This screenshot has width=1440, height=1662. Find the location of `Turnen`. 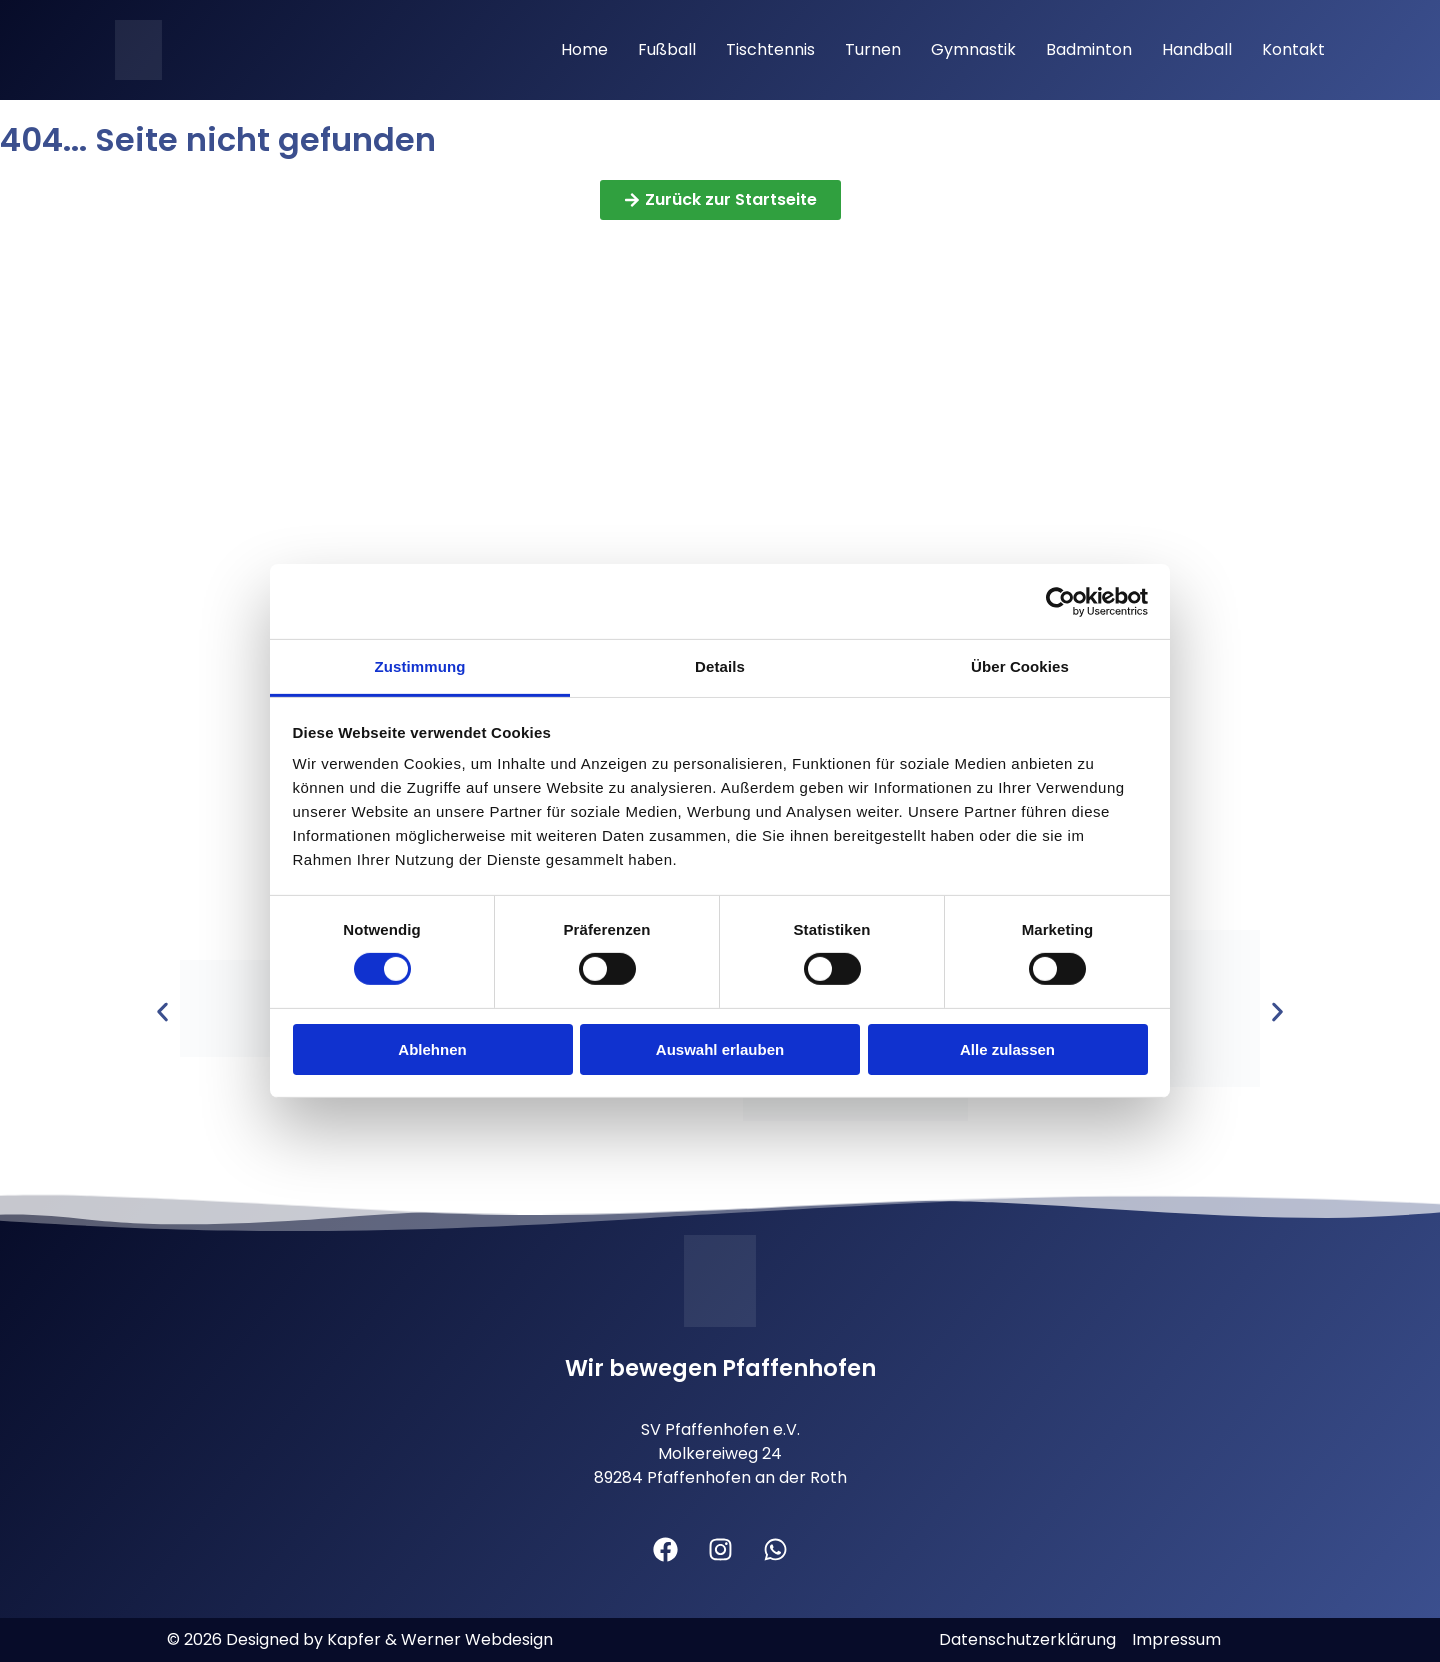

Turnen is located at coordinates (873, 49).